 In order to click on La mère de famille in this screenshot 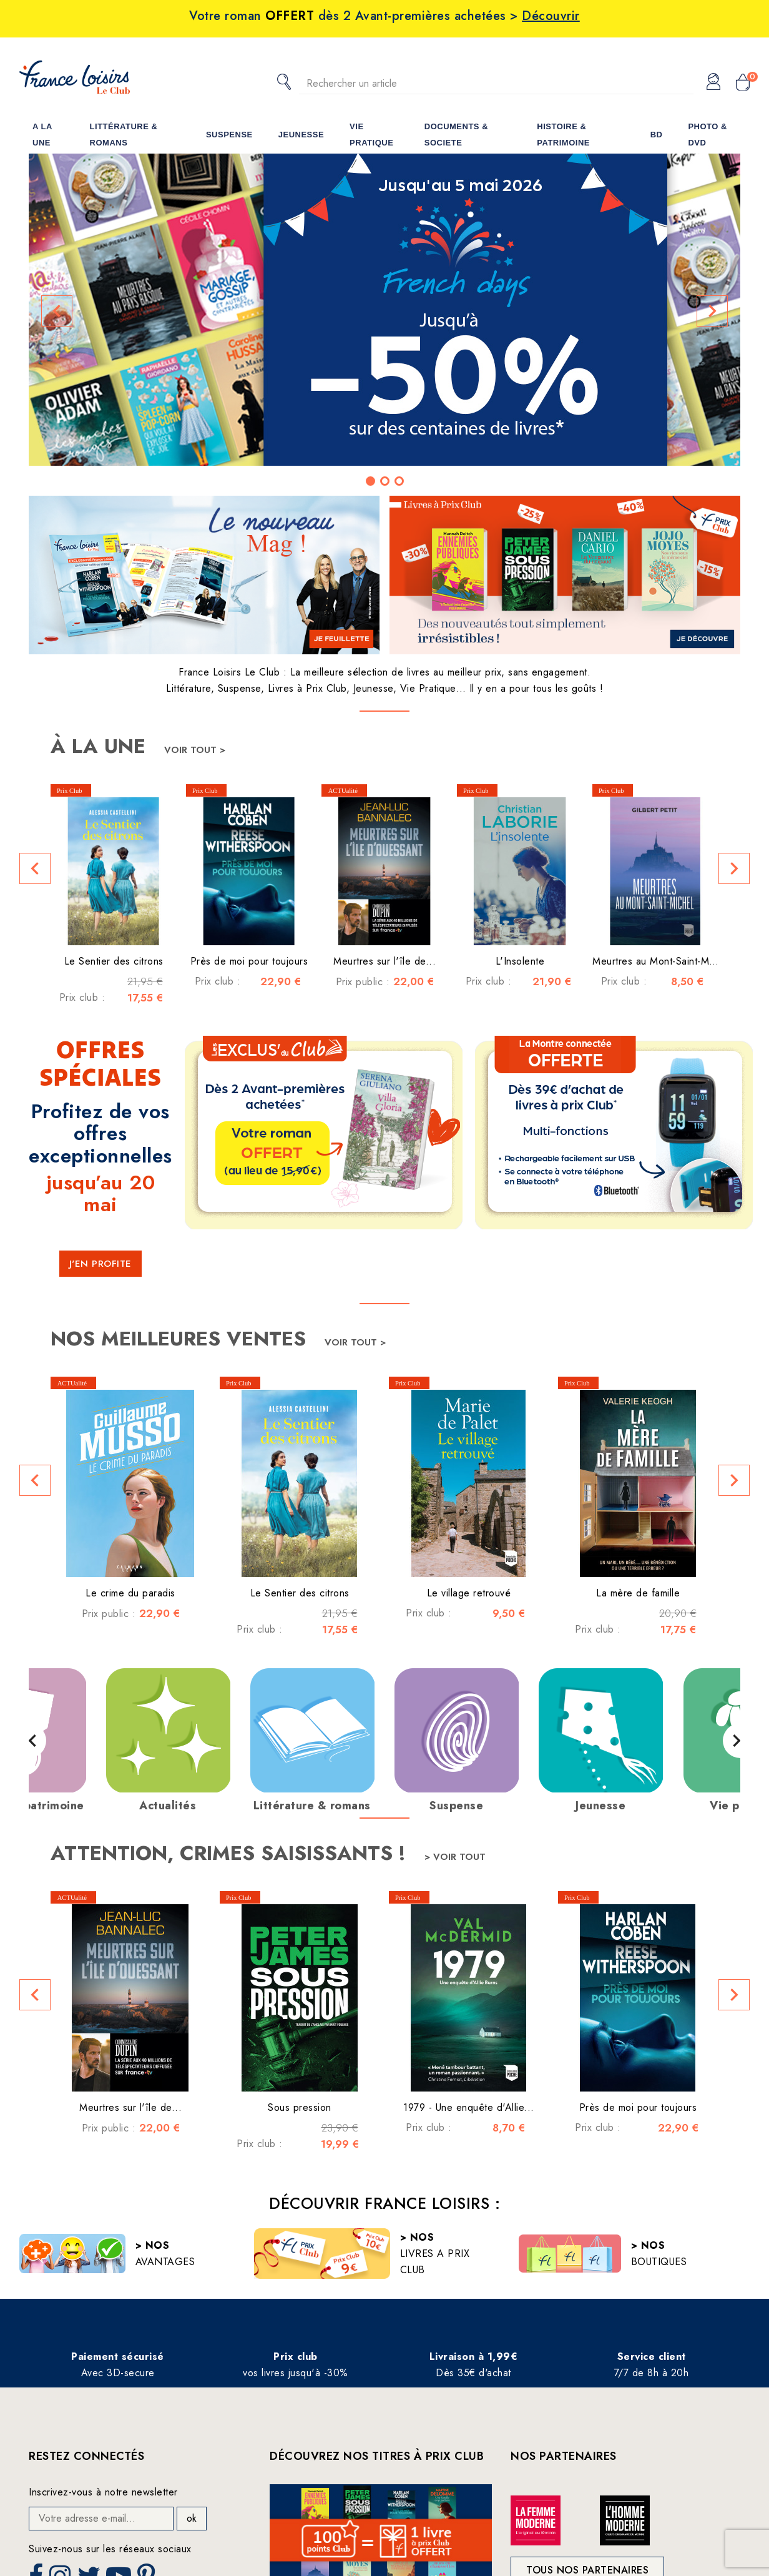, I will do `click(638, 1593)`.